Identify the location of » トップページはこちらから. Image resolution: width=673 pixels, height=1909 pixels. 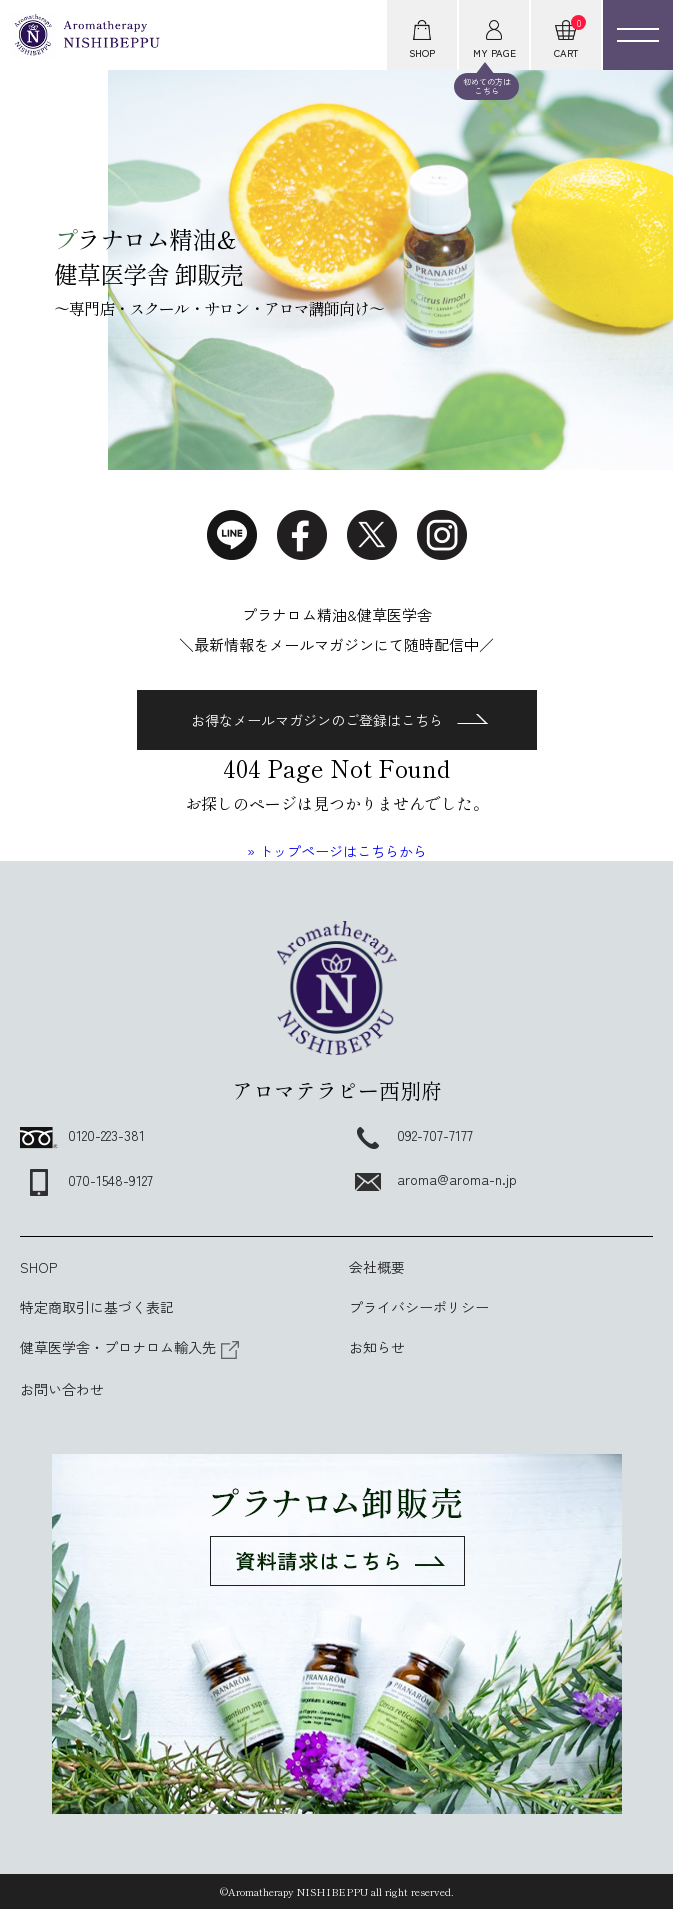
(337, 851).